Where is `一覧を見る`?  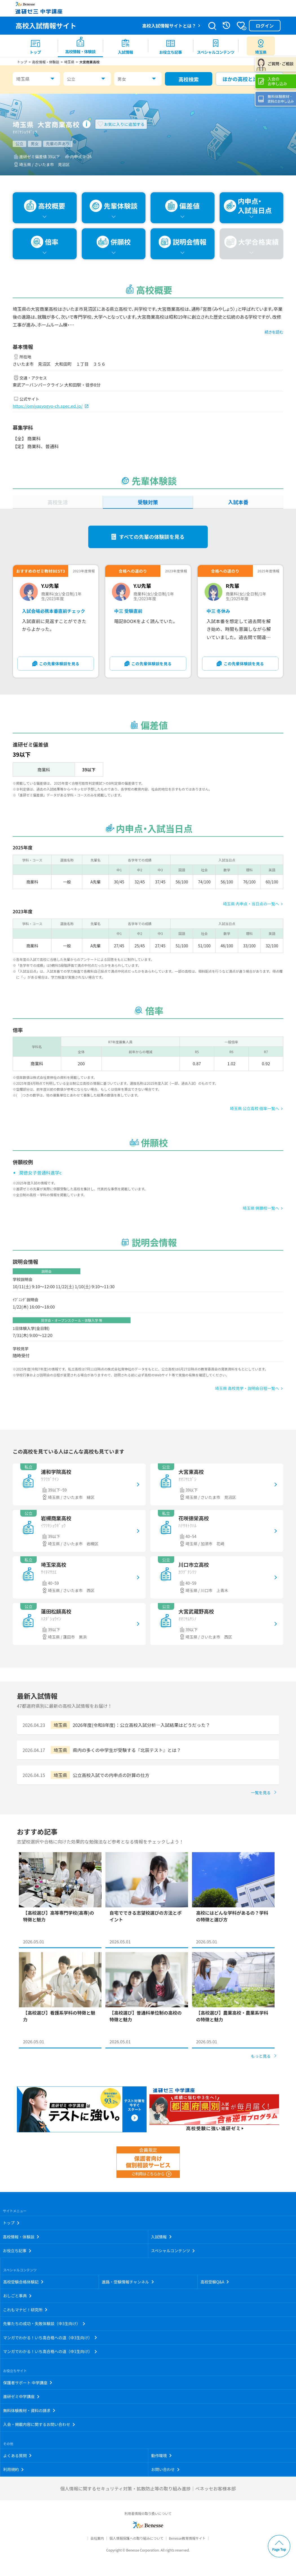 一覧を見る is located at coordinates (261, 1792).